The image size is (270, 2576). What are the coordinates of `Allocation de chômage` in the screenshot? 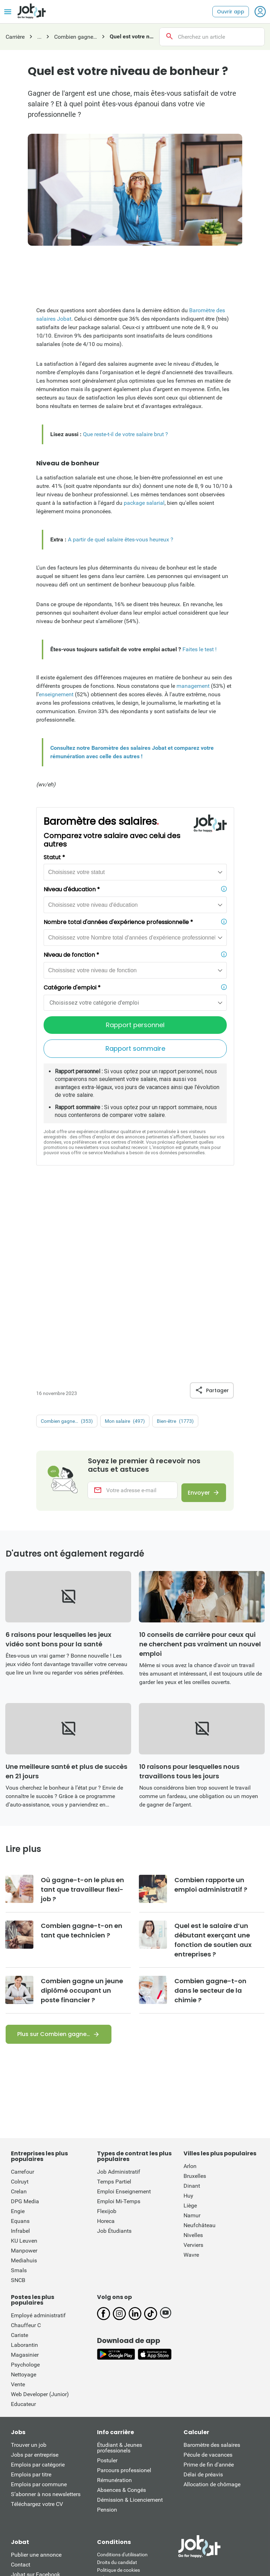 It's located at (212, 2311).